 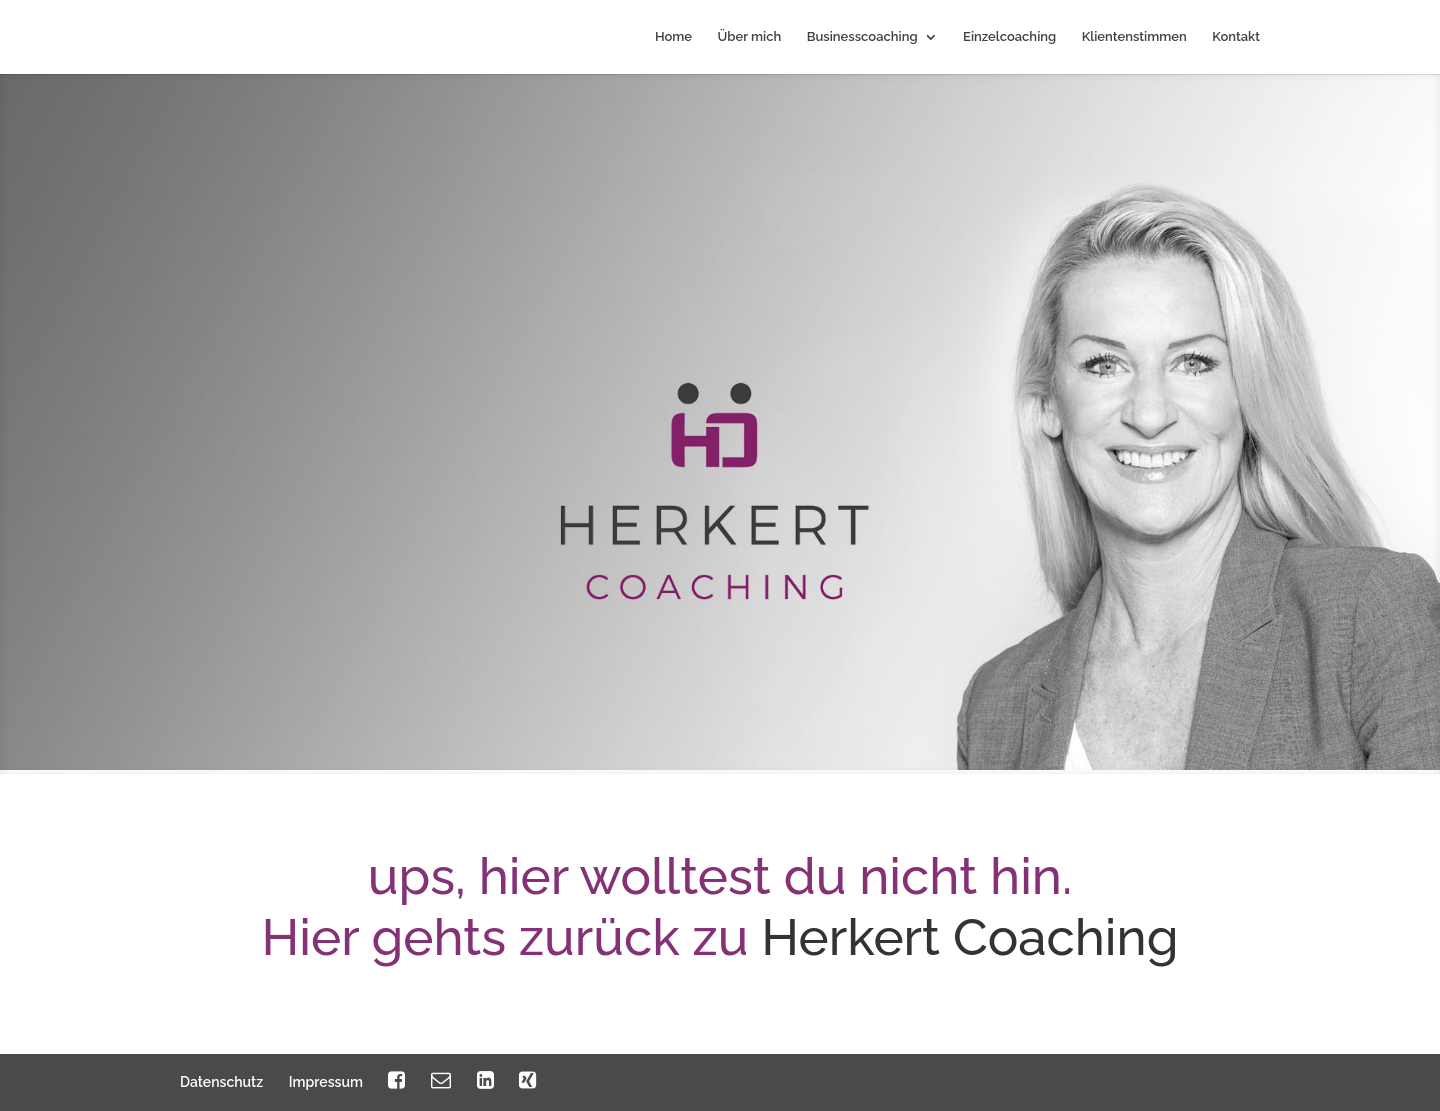 What do you see at coordinates (1009, 37) in the screenshot?
I see `Einzelcoaching` at bounding box center [1009, 37].